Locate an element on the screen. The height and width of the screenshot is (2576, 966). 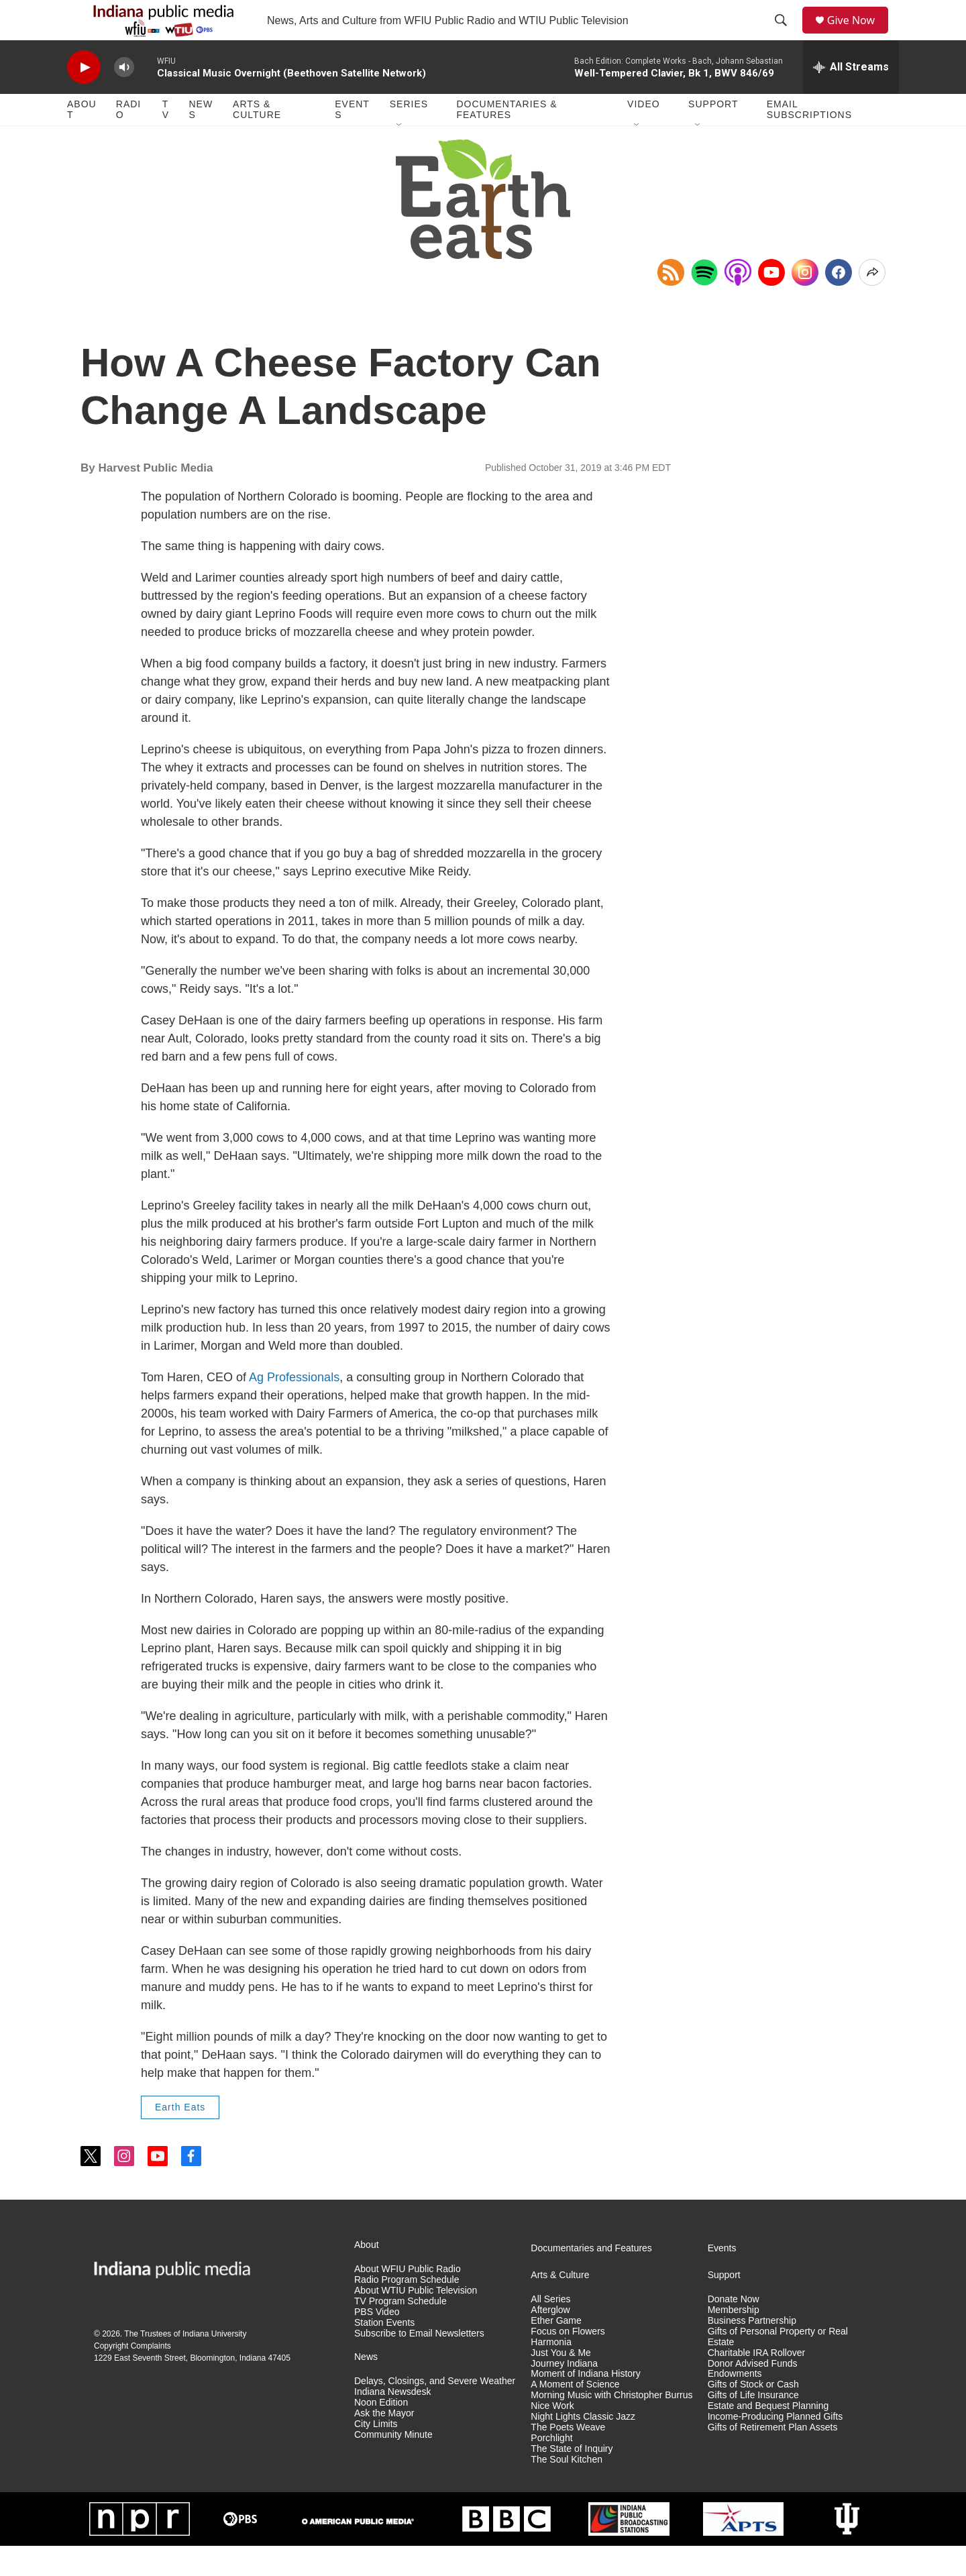
About is located at coordinates (82, 139).